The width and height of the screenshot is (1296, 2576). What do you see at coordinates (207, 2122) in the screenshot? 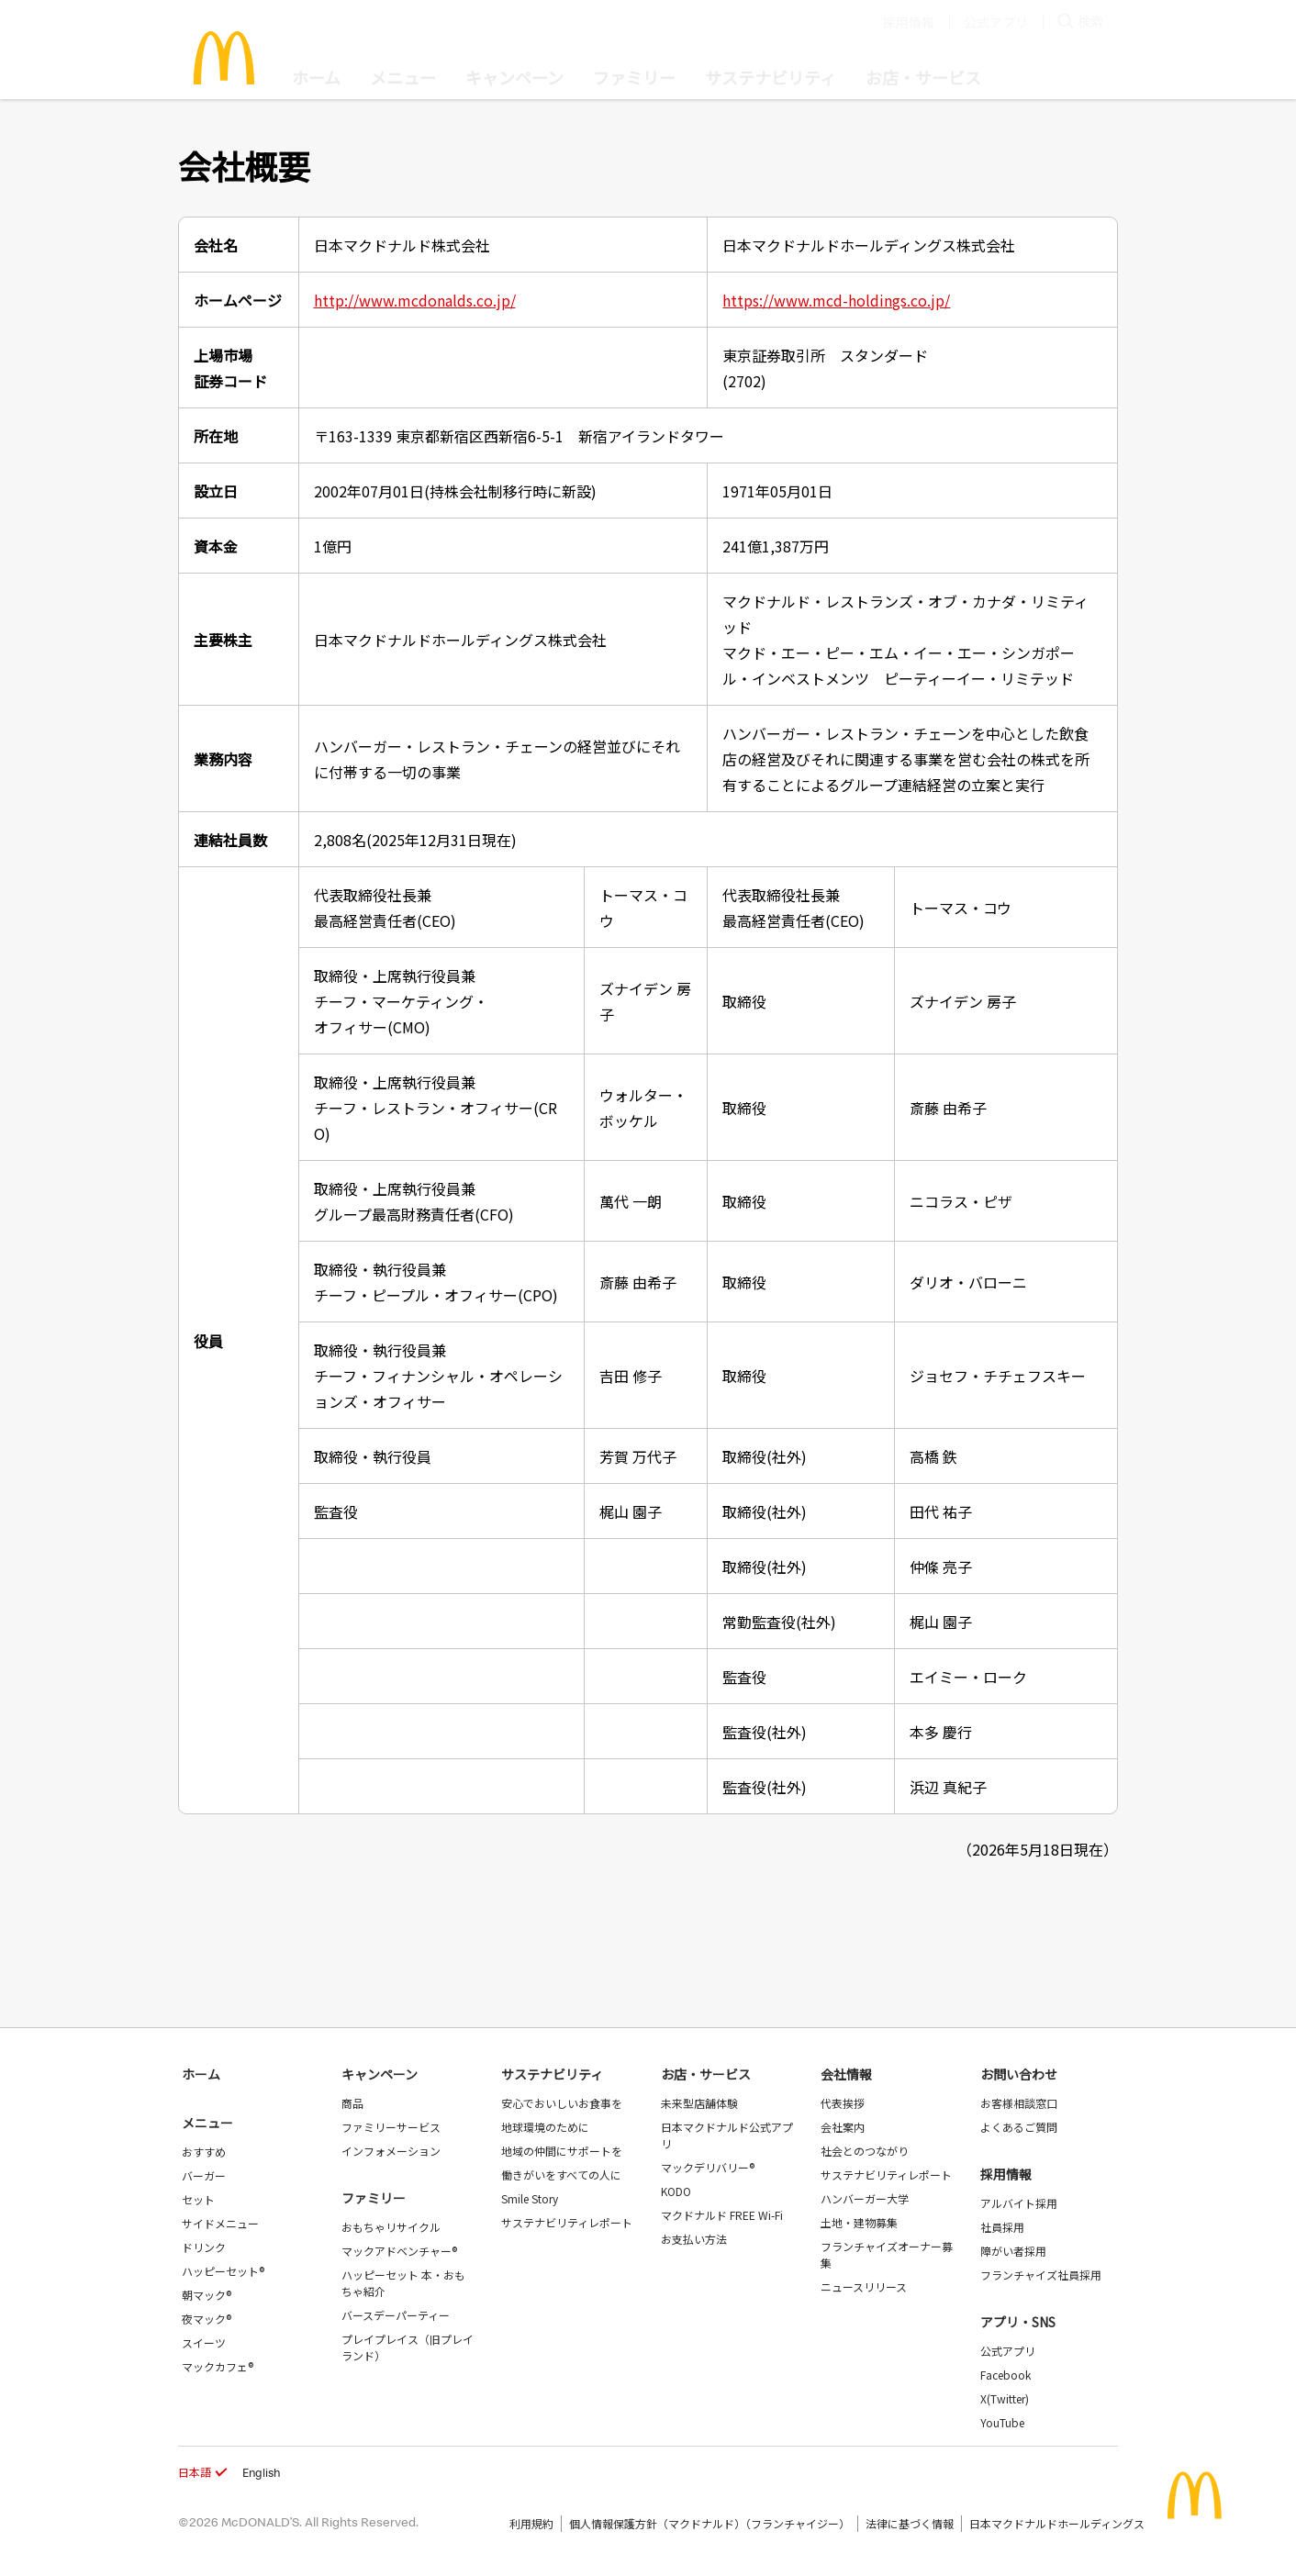
I see `メニュー` at bounding box center [207, 2122].